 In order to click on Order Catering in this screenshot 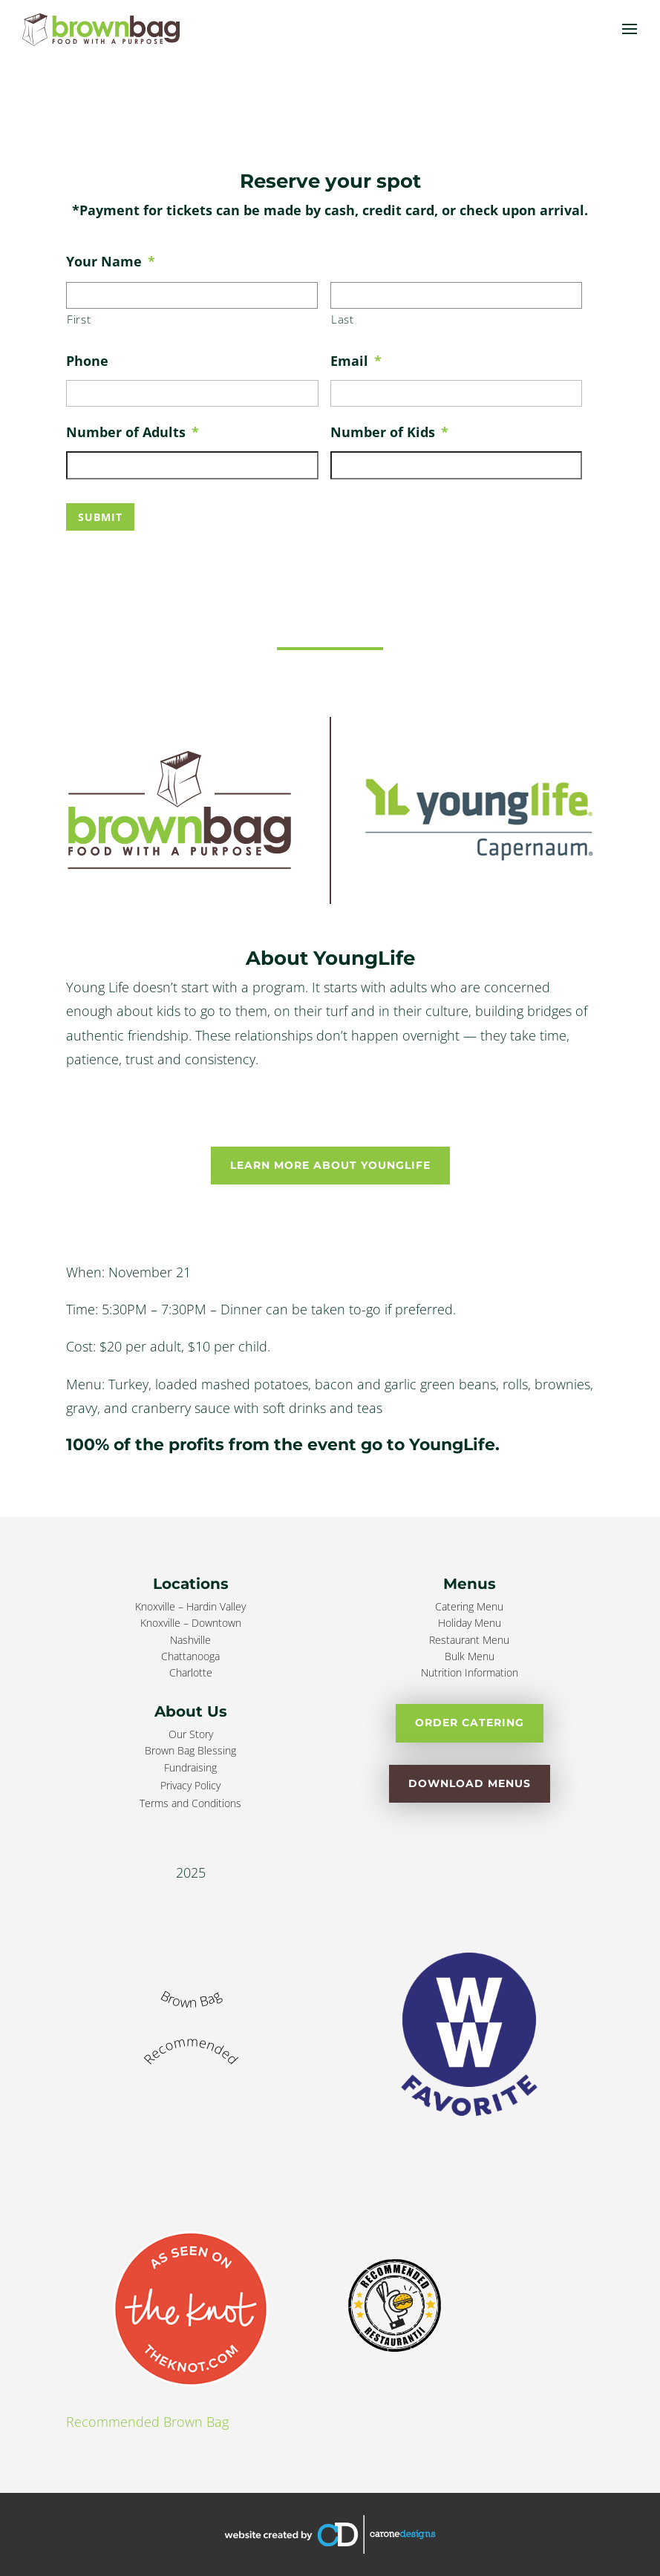, I will do `click(469, 1722)`.